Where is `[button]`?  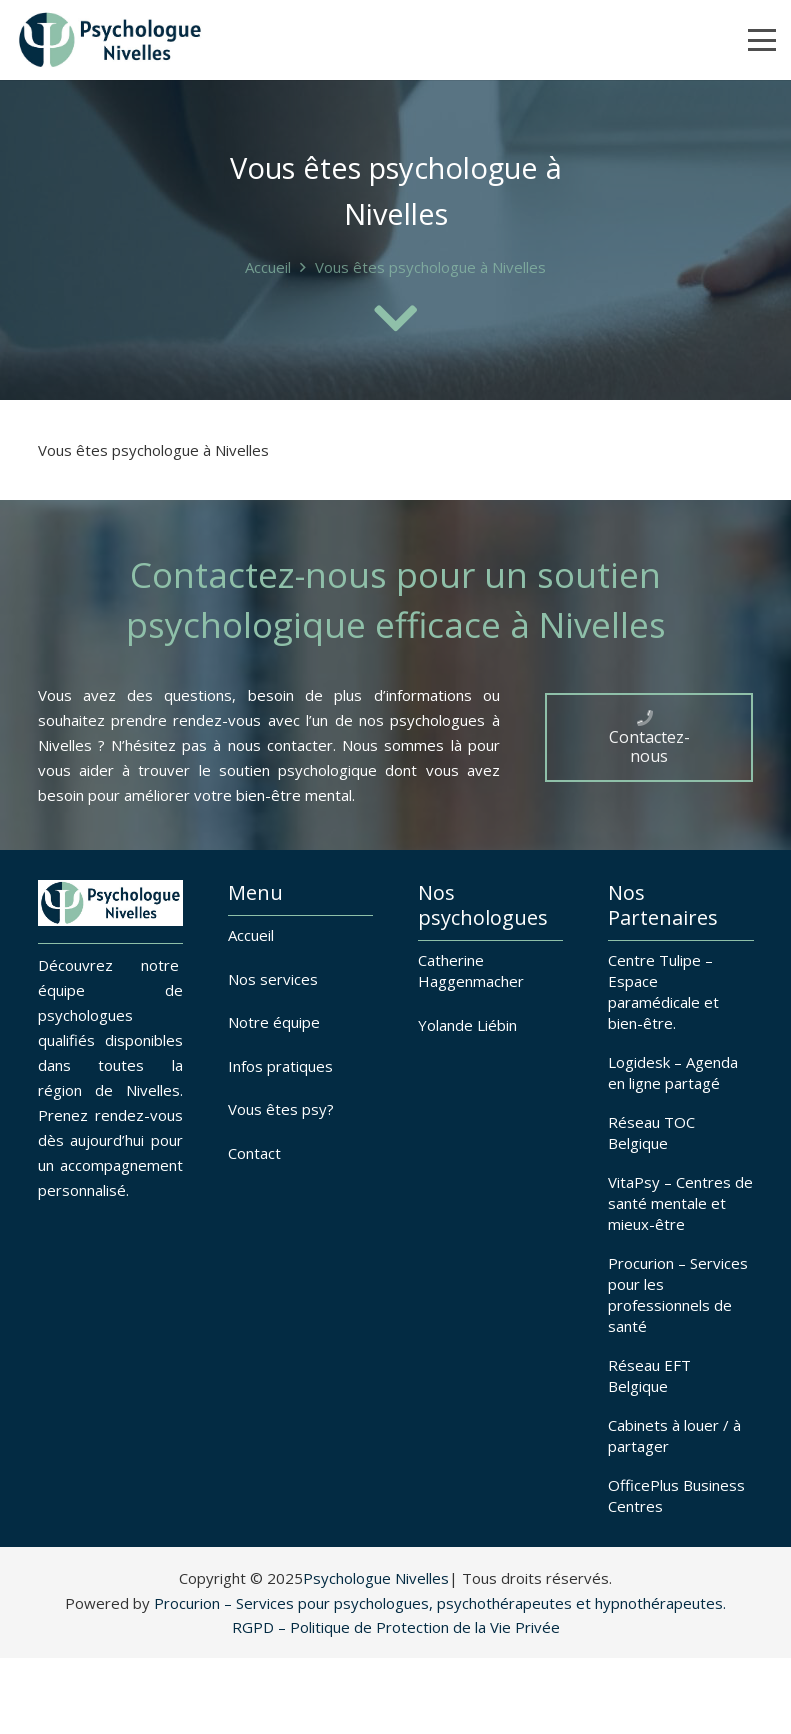 [button] is located at coordinates (762, 40).